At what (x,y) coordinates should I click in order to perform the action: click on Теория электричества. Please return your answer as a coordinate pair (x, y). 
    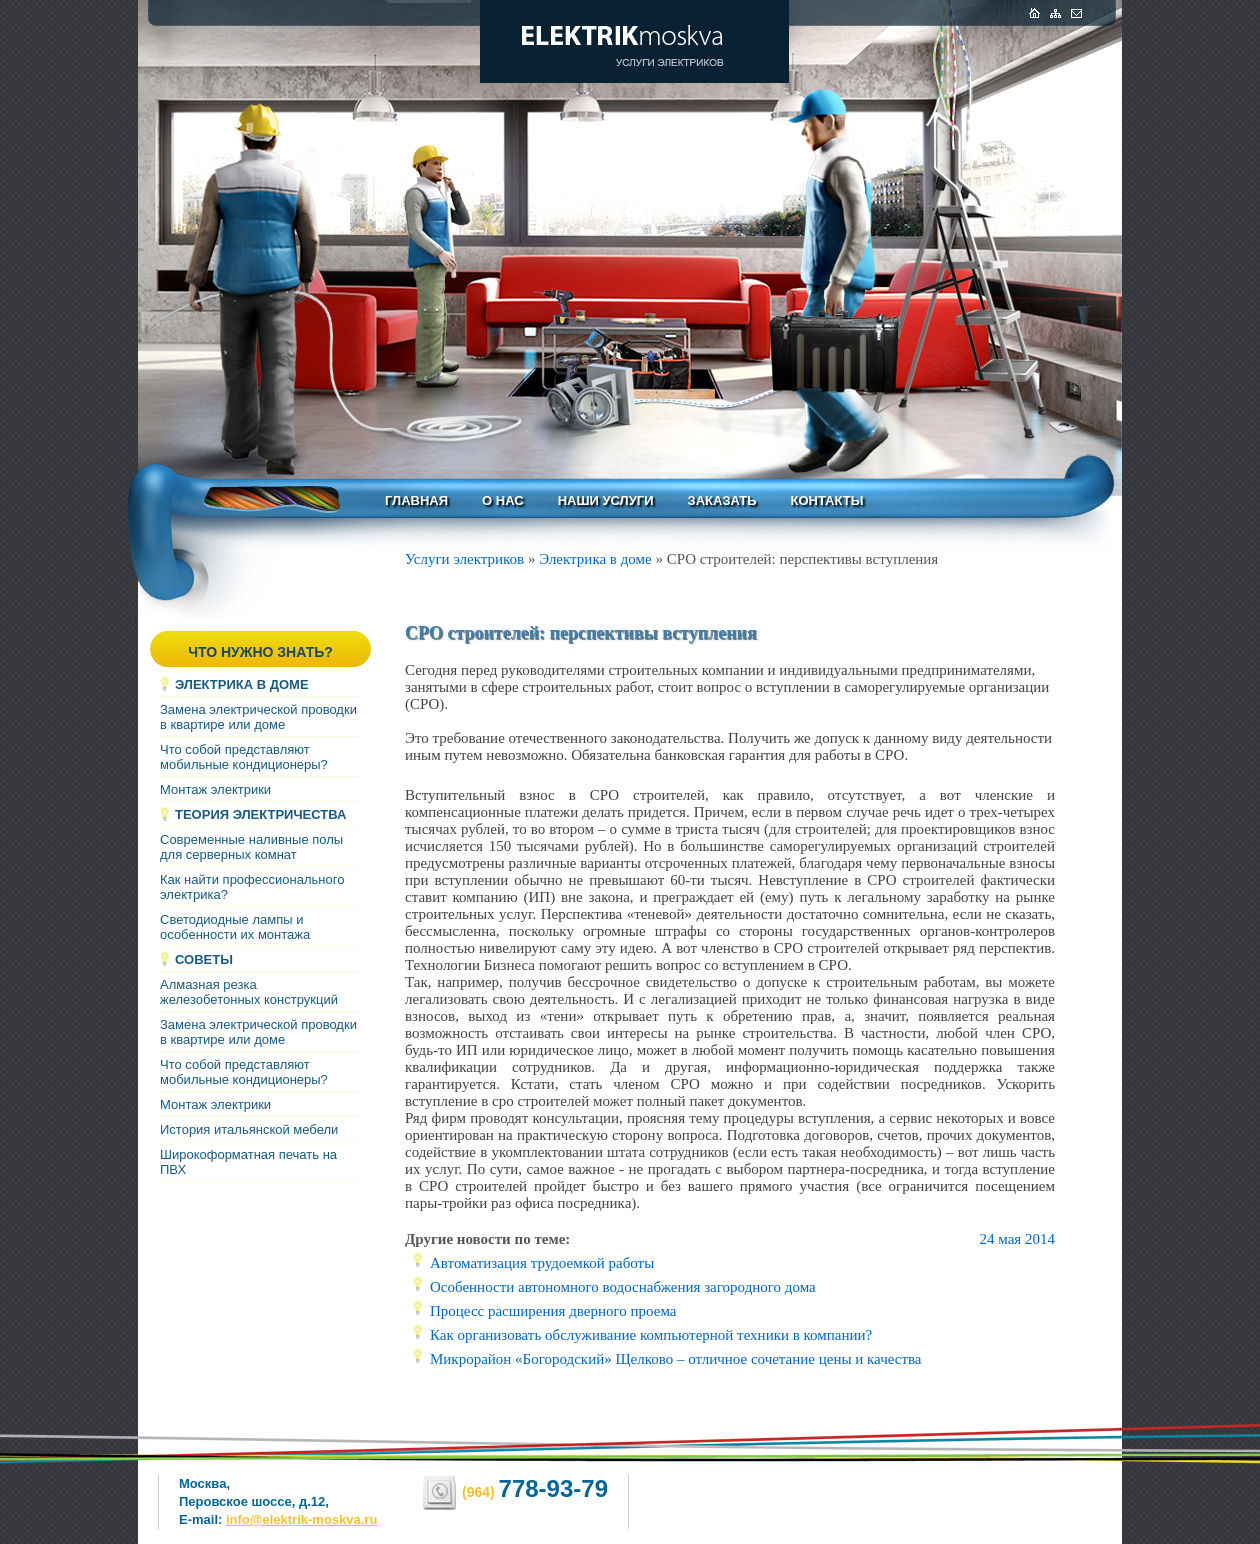
    Looking at the image, I should click on (260, 814).